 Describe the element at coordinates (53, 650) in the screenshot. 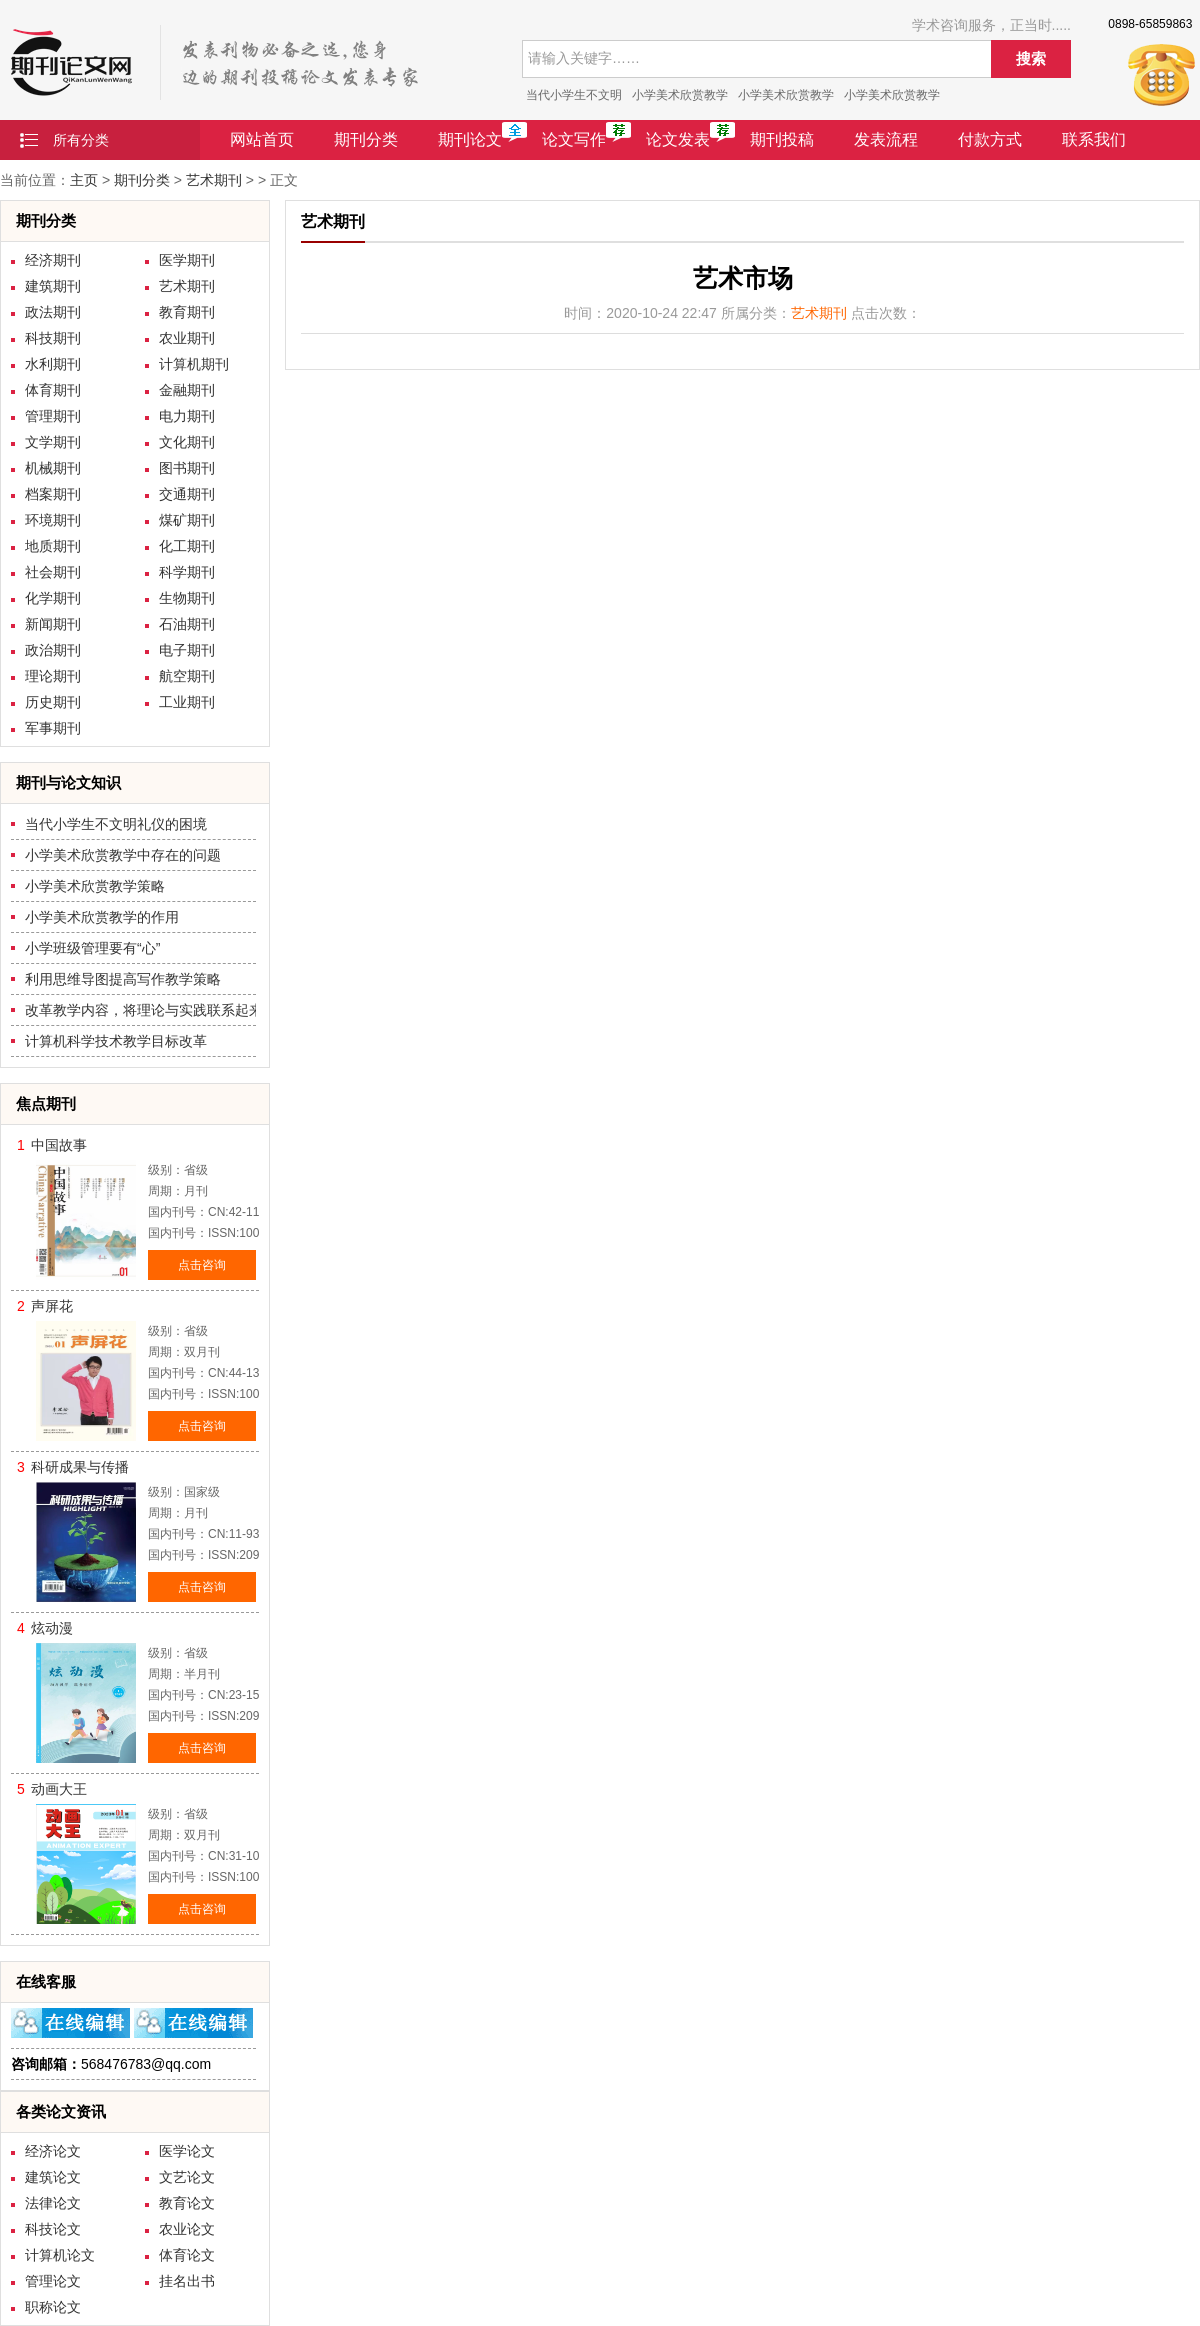

I see `政治期刊` at that location.